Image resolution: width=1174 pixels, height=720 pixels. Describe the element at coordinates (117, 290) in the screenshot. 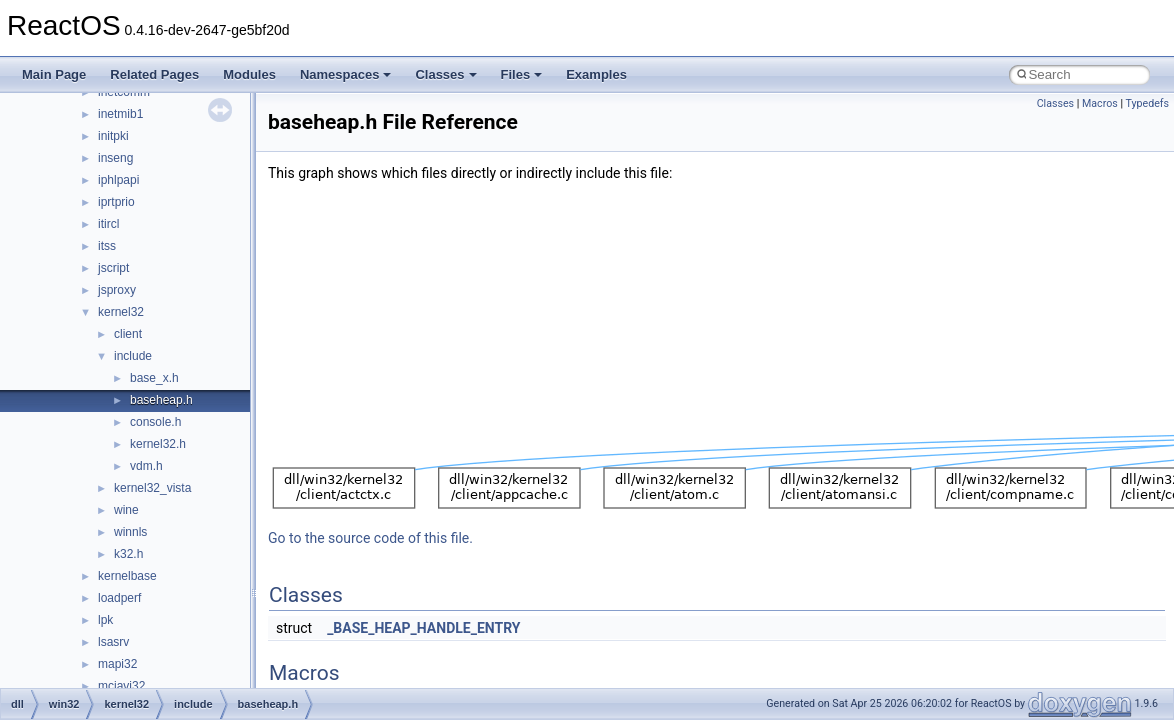

I see `jsproxy` at that location.